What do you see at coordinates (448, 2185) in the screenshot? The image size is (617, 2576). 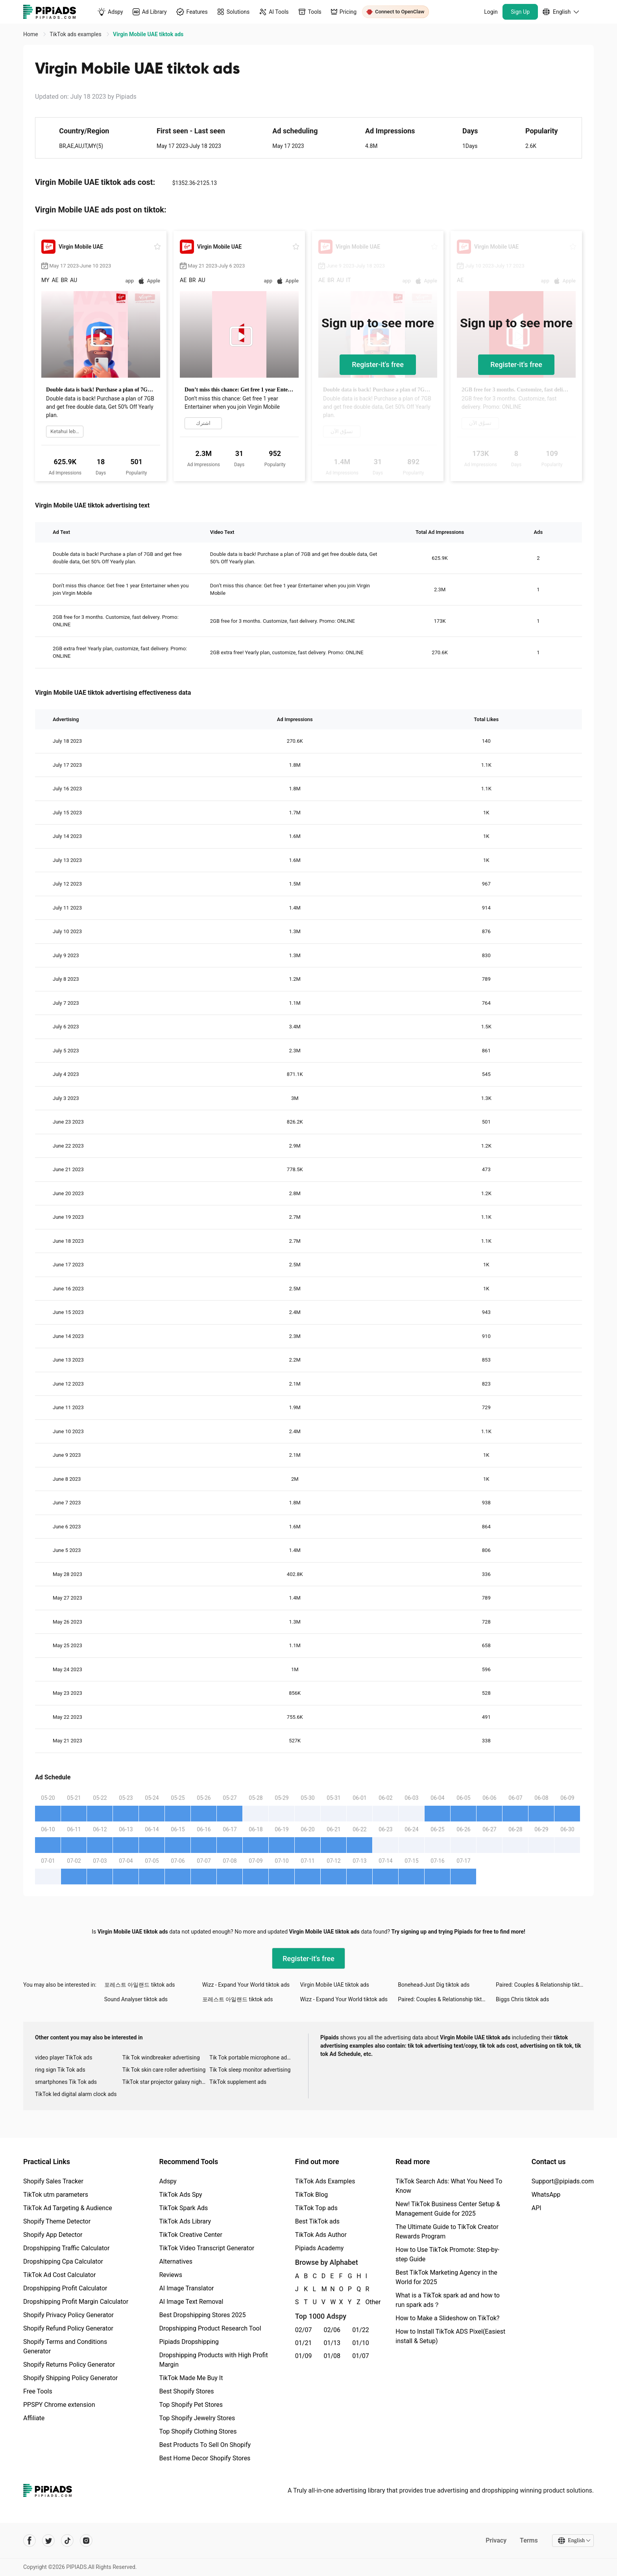 I see `TikTok Search Ads: What You Need To Know` at bounding box center [448, 2185].